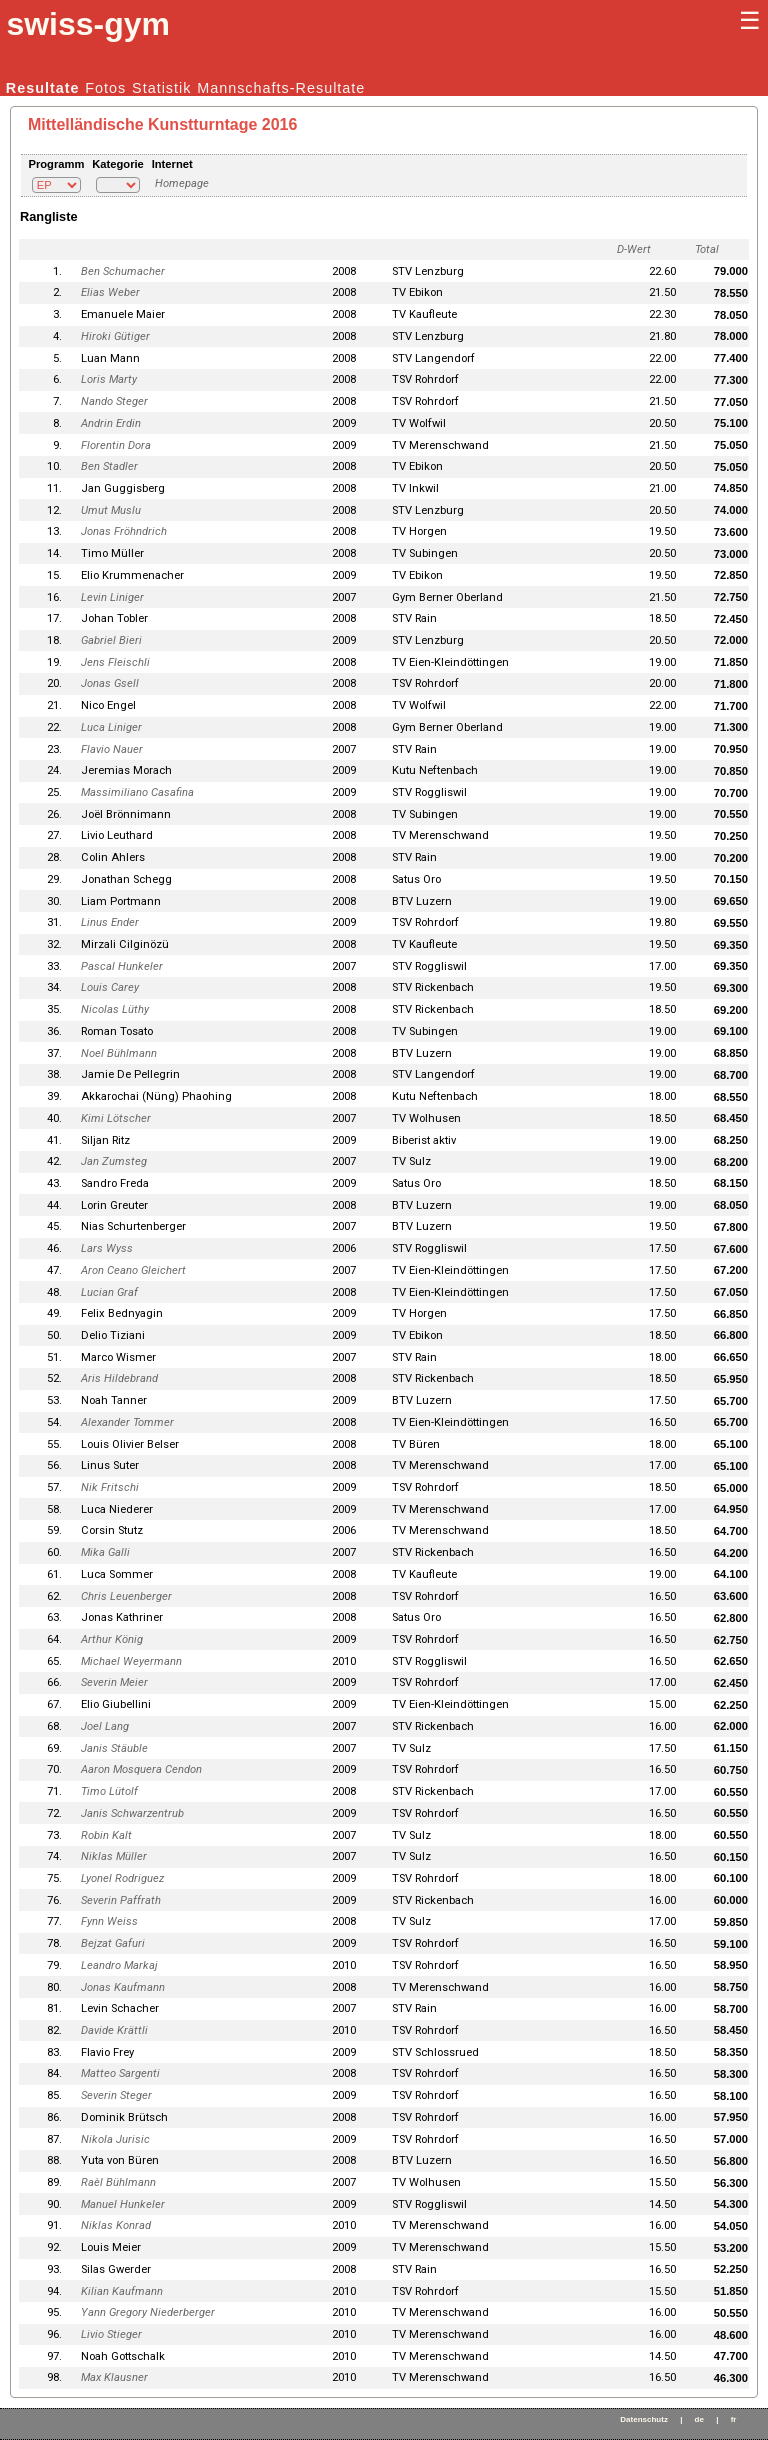  Describe the element at coordinates (644, 2419) in the screenshot. I see `Datenschutz` at that location.